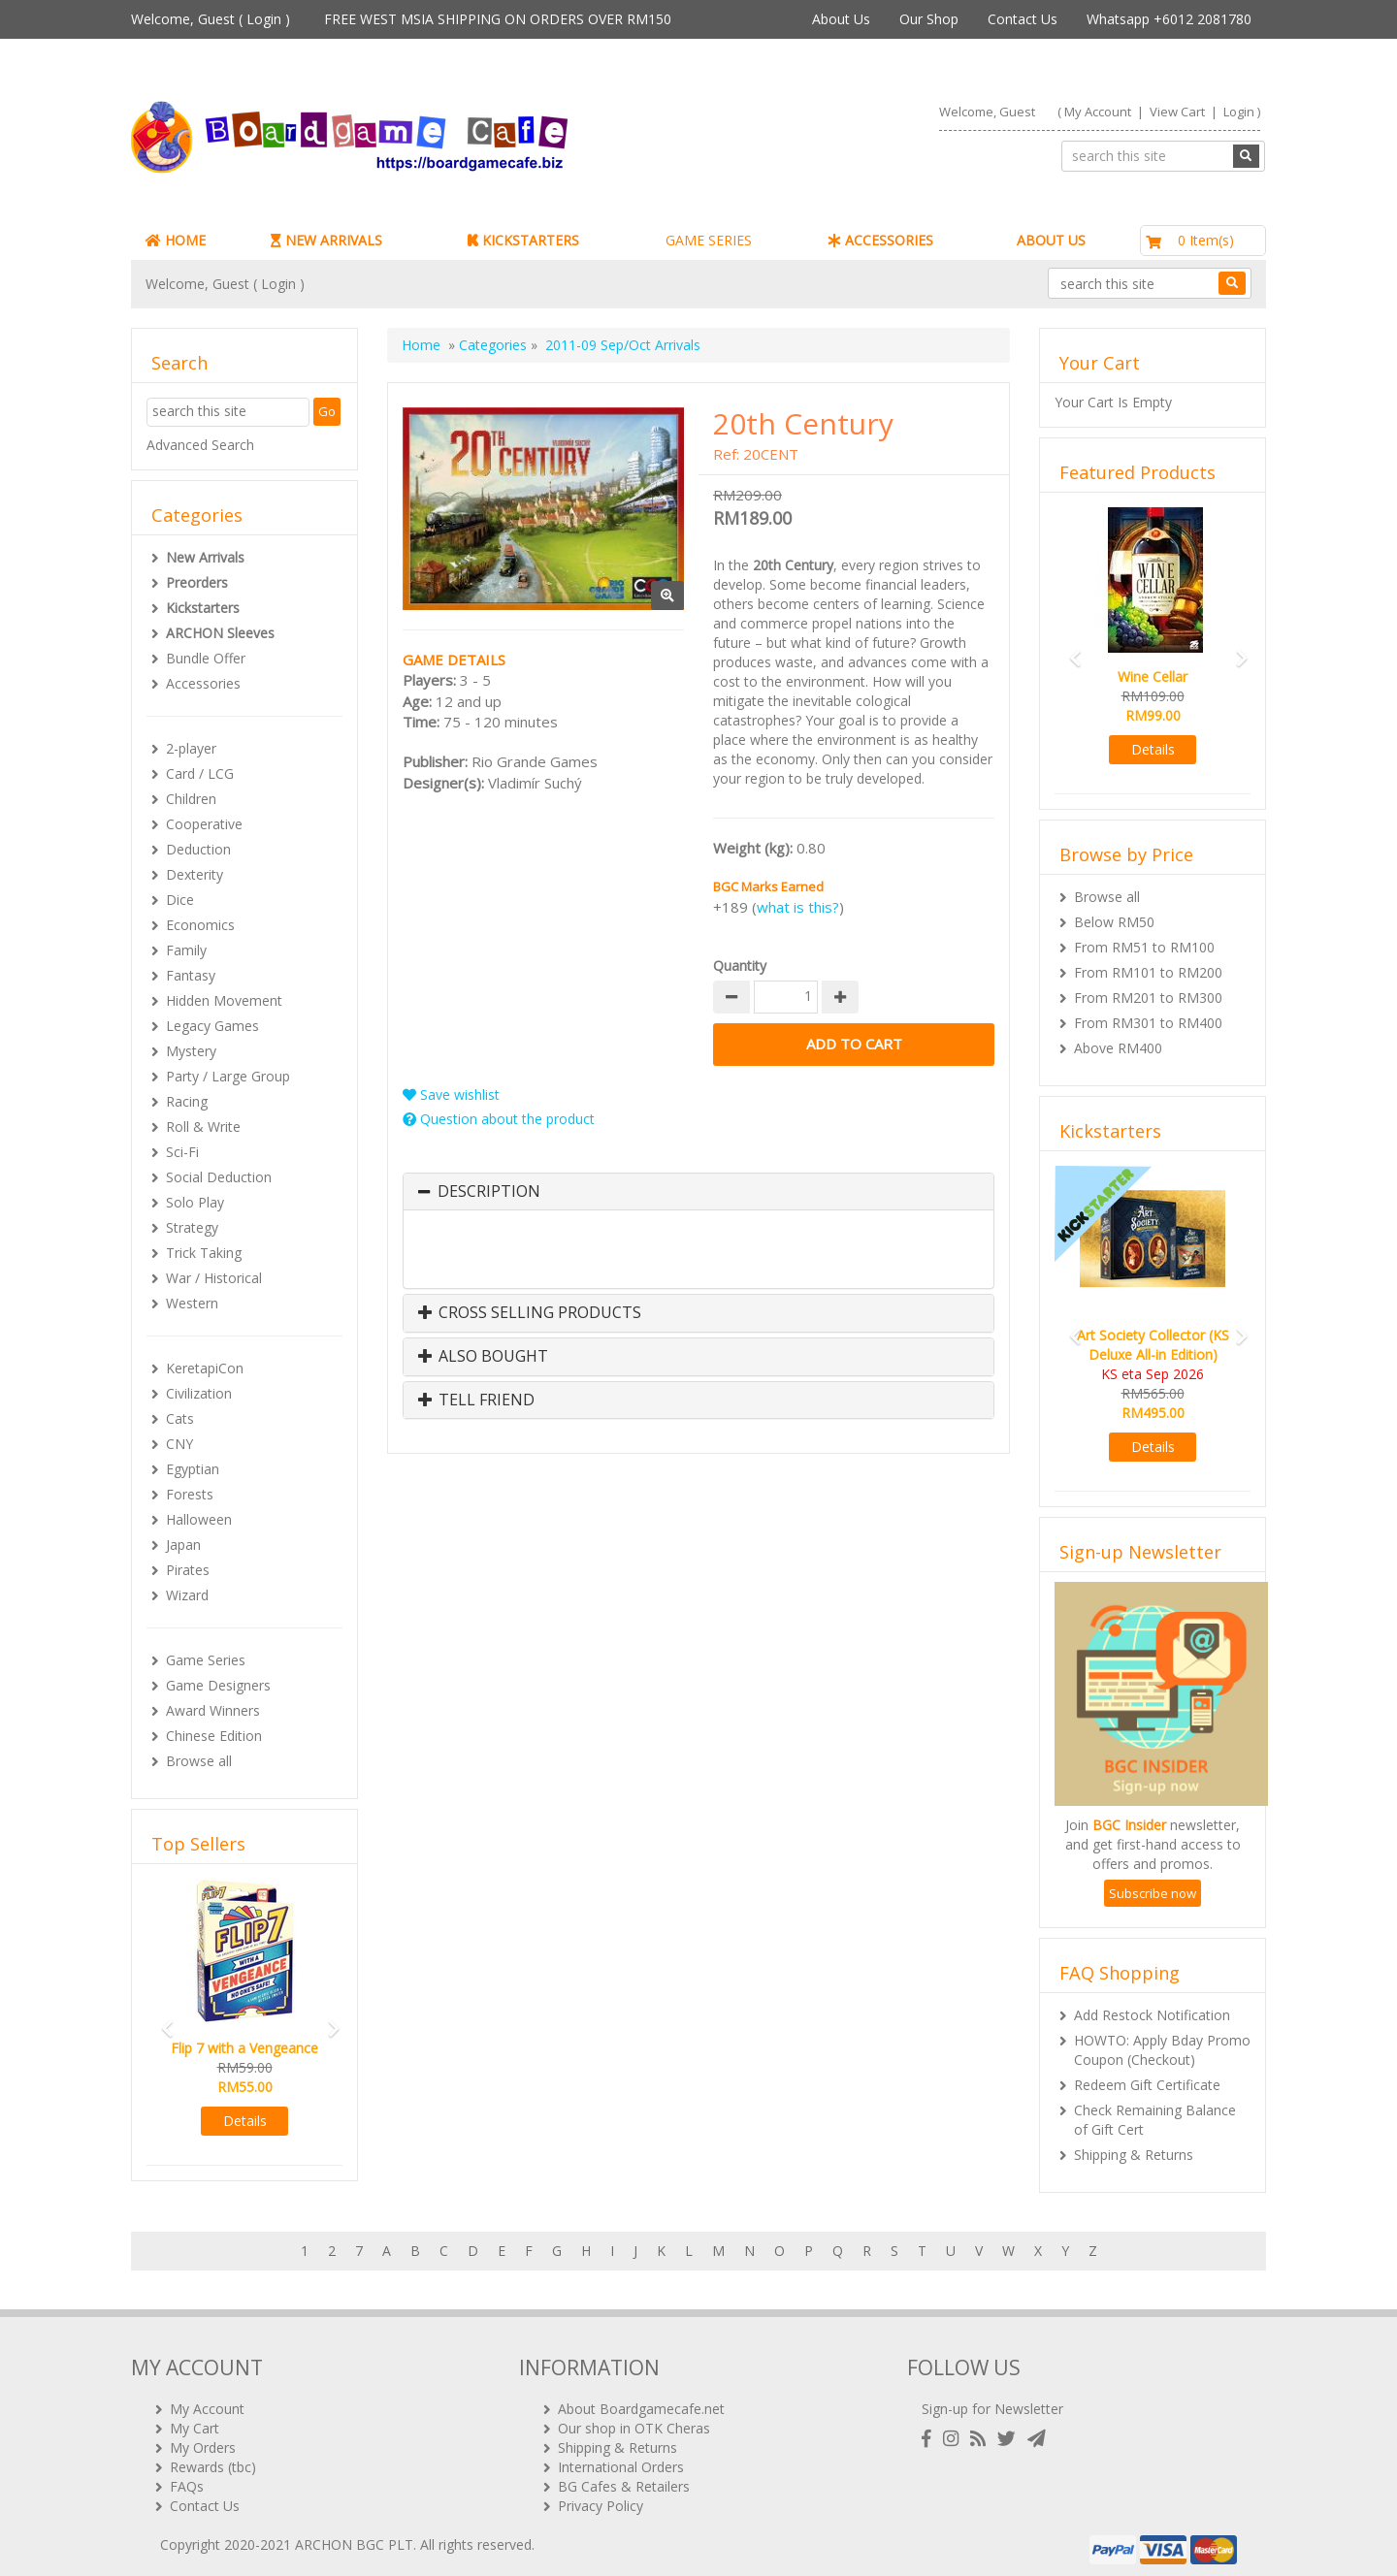 This screenshot has height=2576, width=1397. Describe the element at coordinates (191, 748) in the screenshot. I see `2-player` at that location.